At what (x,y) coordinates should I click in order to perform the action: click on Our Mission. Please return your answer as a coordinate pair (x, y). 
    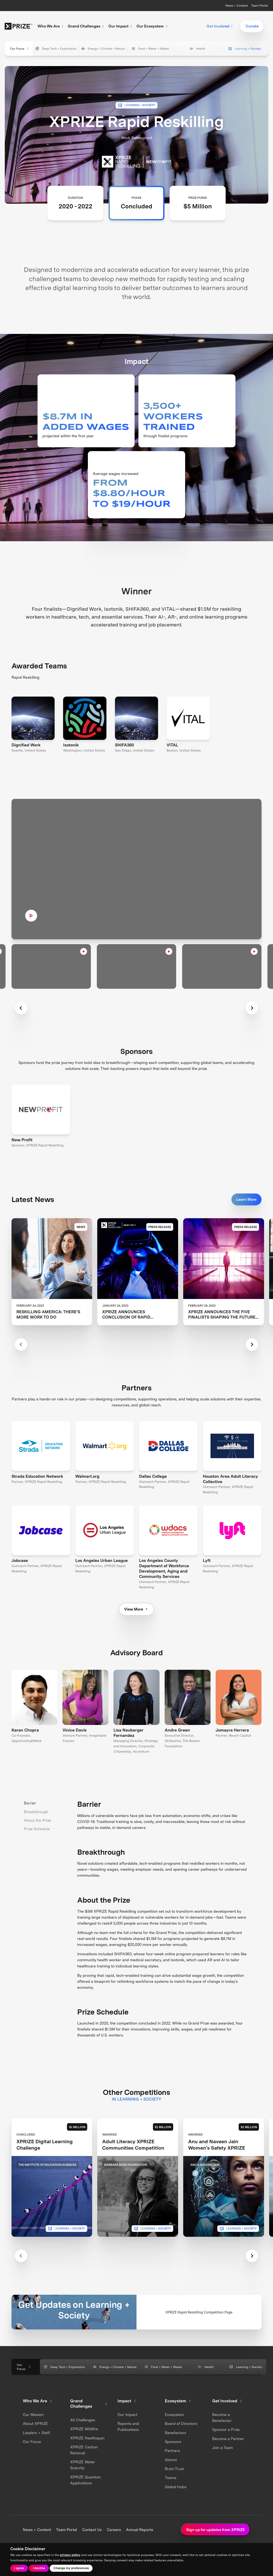
    Looking at the image, I should click on (33, 2428).